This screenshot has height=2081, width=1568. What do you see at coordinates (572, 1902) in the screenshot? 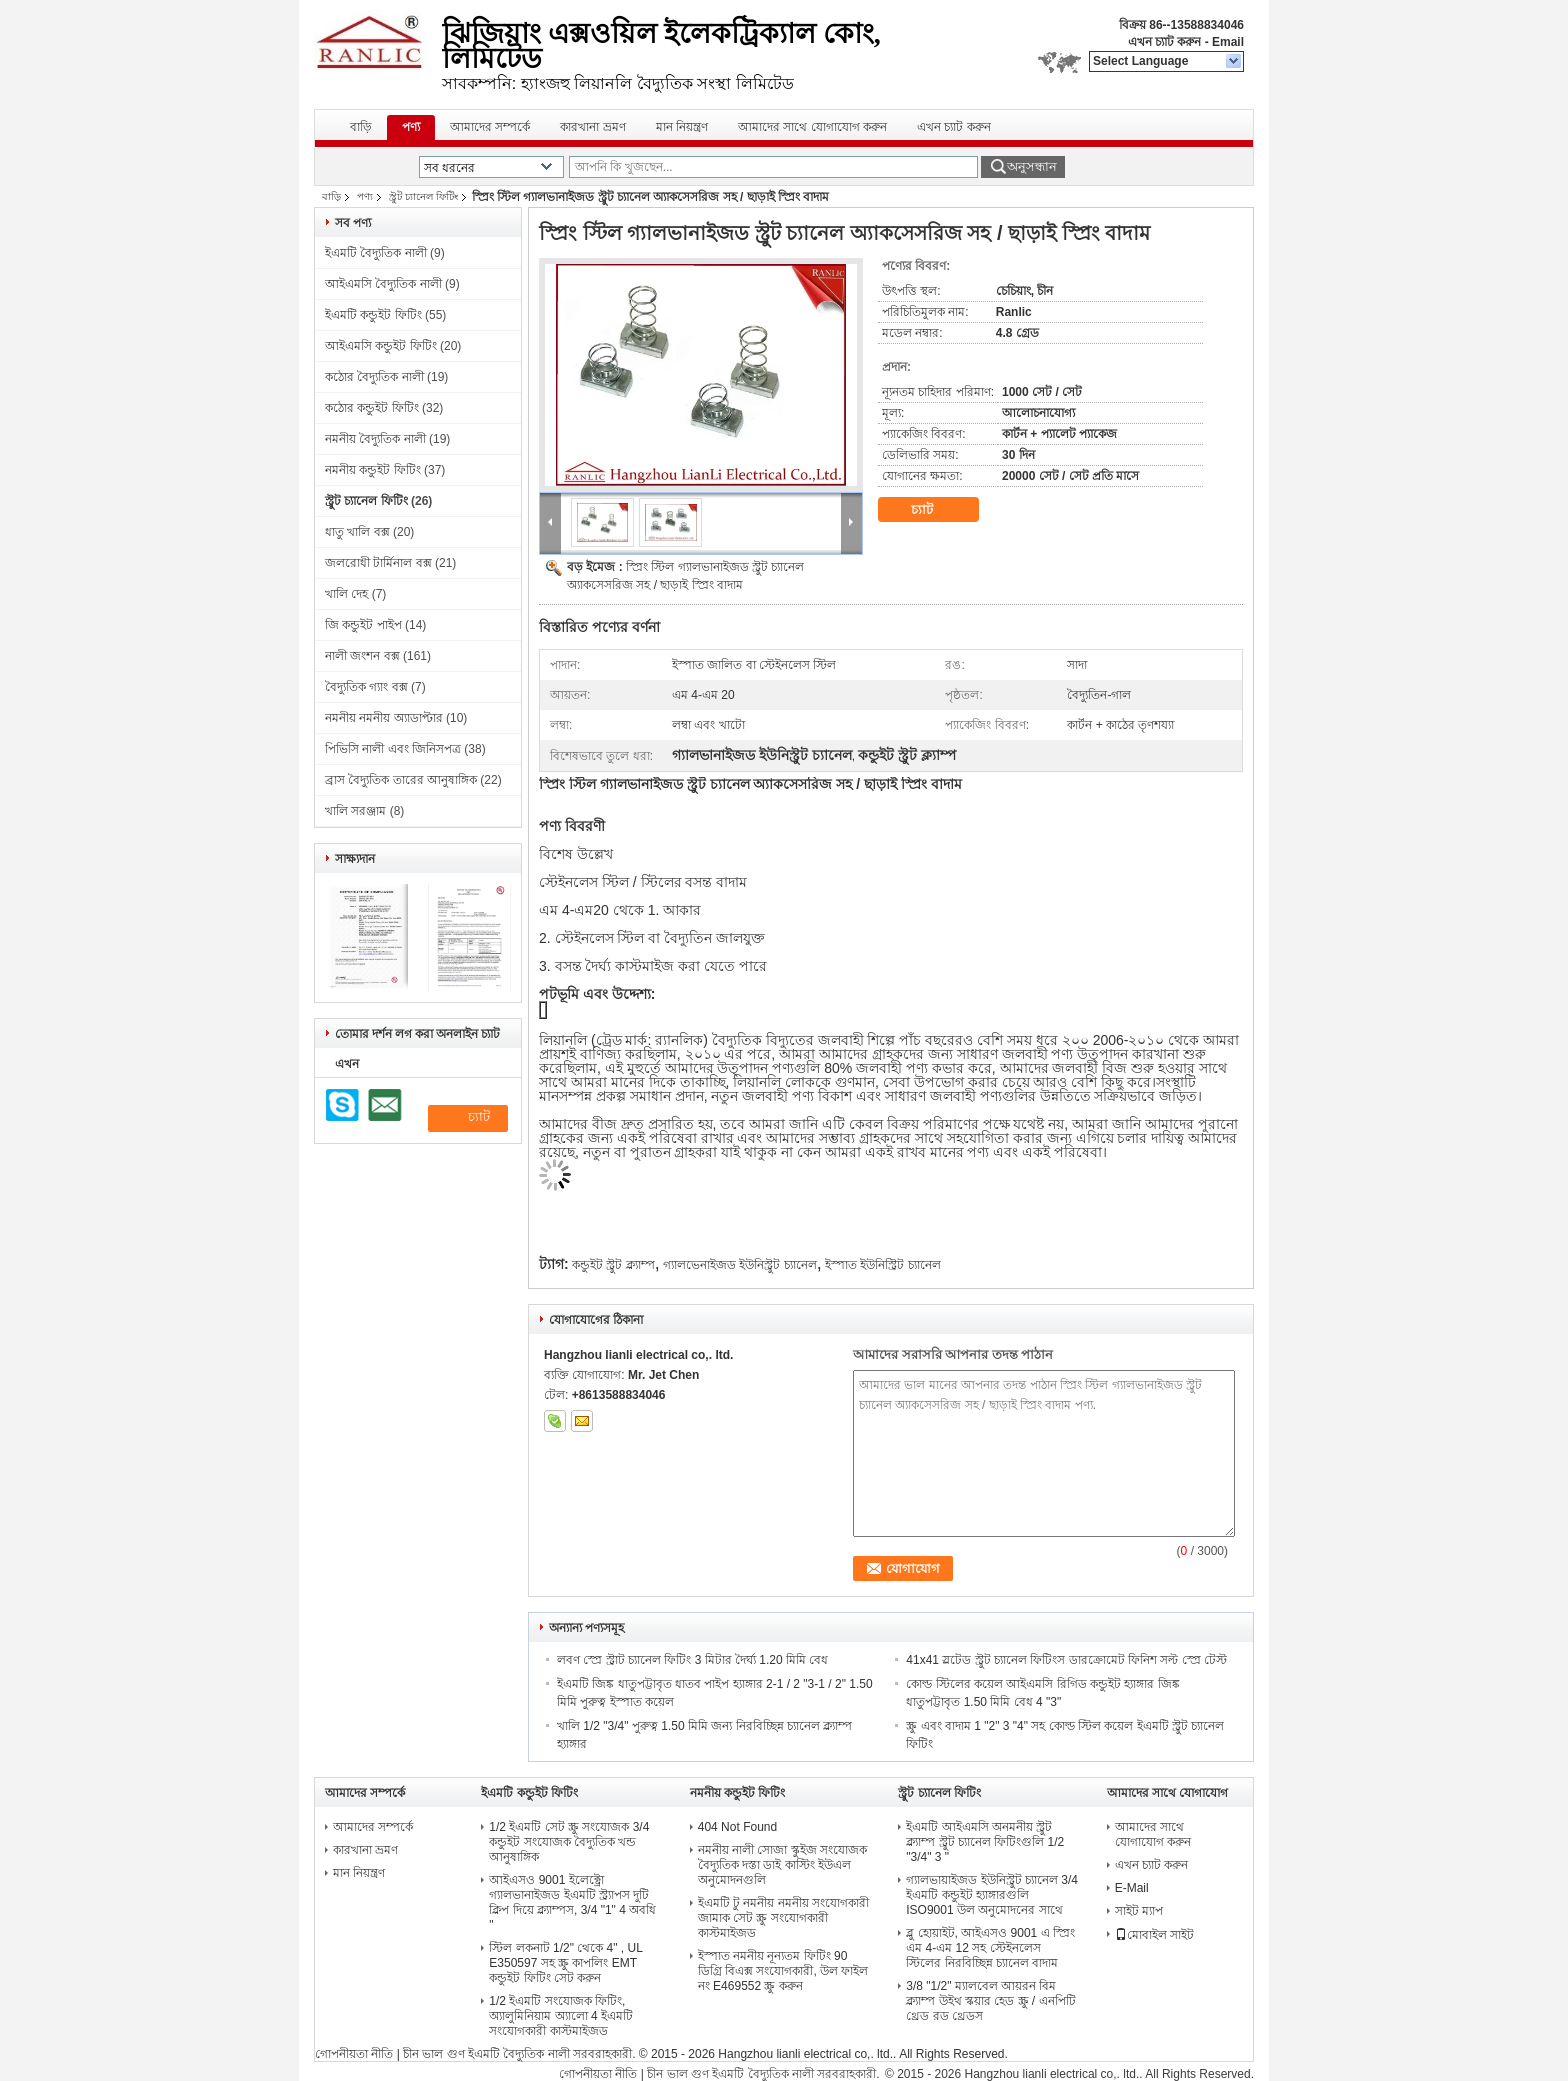
I see `আইএসও 9001 ইলেক্ট্রো গ্যালভানাইজড ইএমটি স্ট্র্যাপস দুটি ক্লিপ দিয়ে ক্ল্যাম্পস, 3/4 "1" 4 অবধি "` at bounding box center [572, 1902].